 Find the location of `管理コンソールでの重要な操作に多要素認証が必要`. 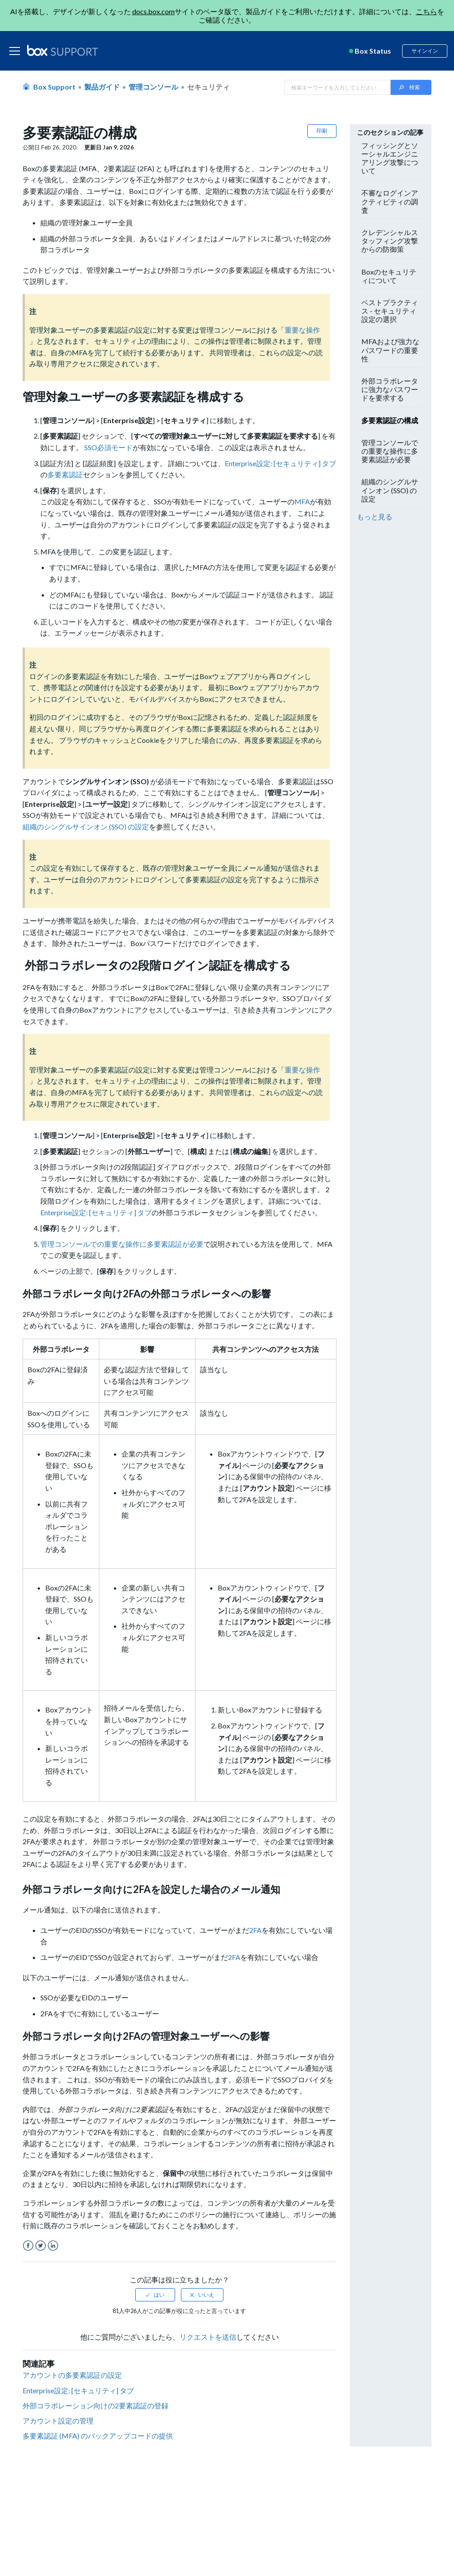

管理コンソールでの重要な操作に多要素認証が必要 is located at coordinates (122, 1244).